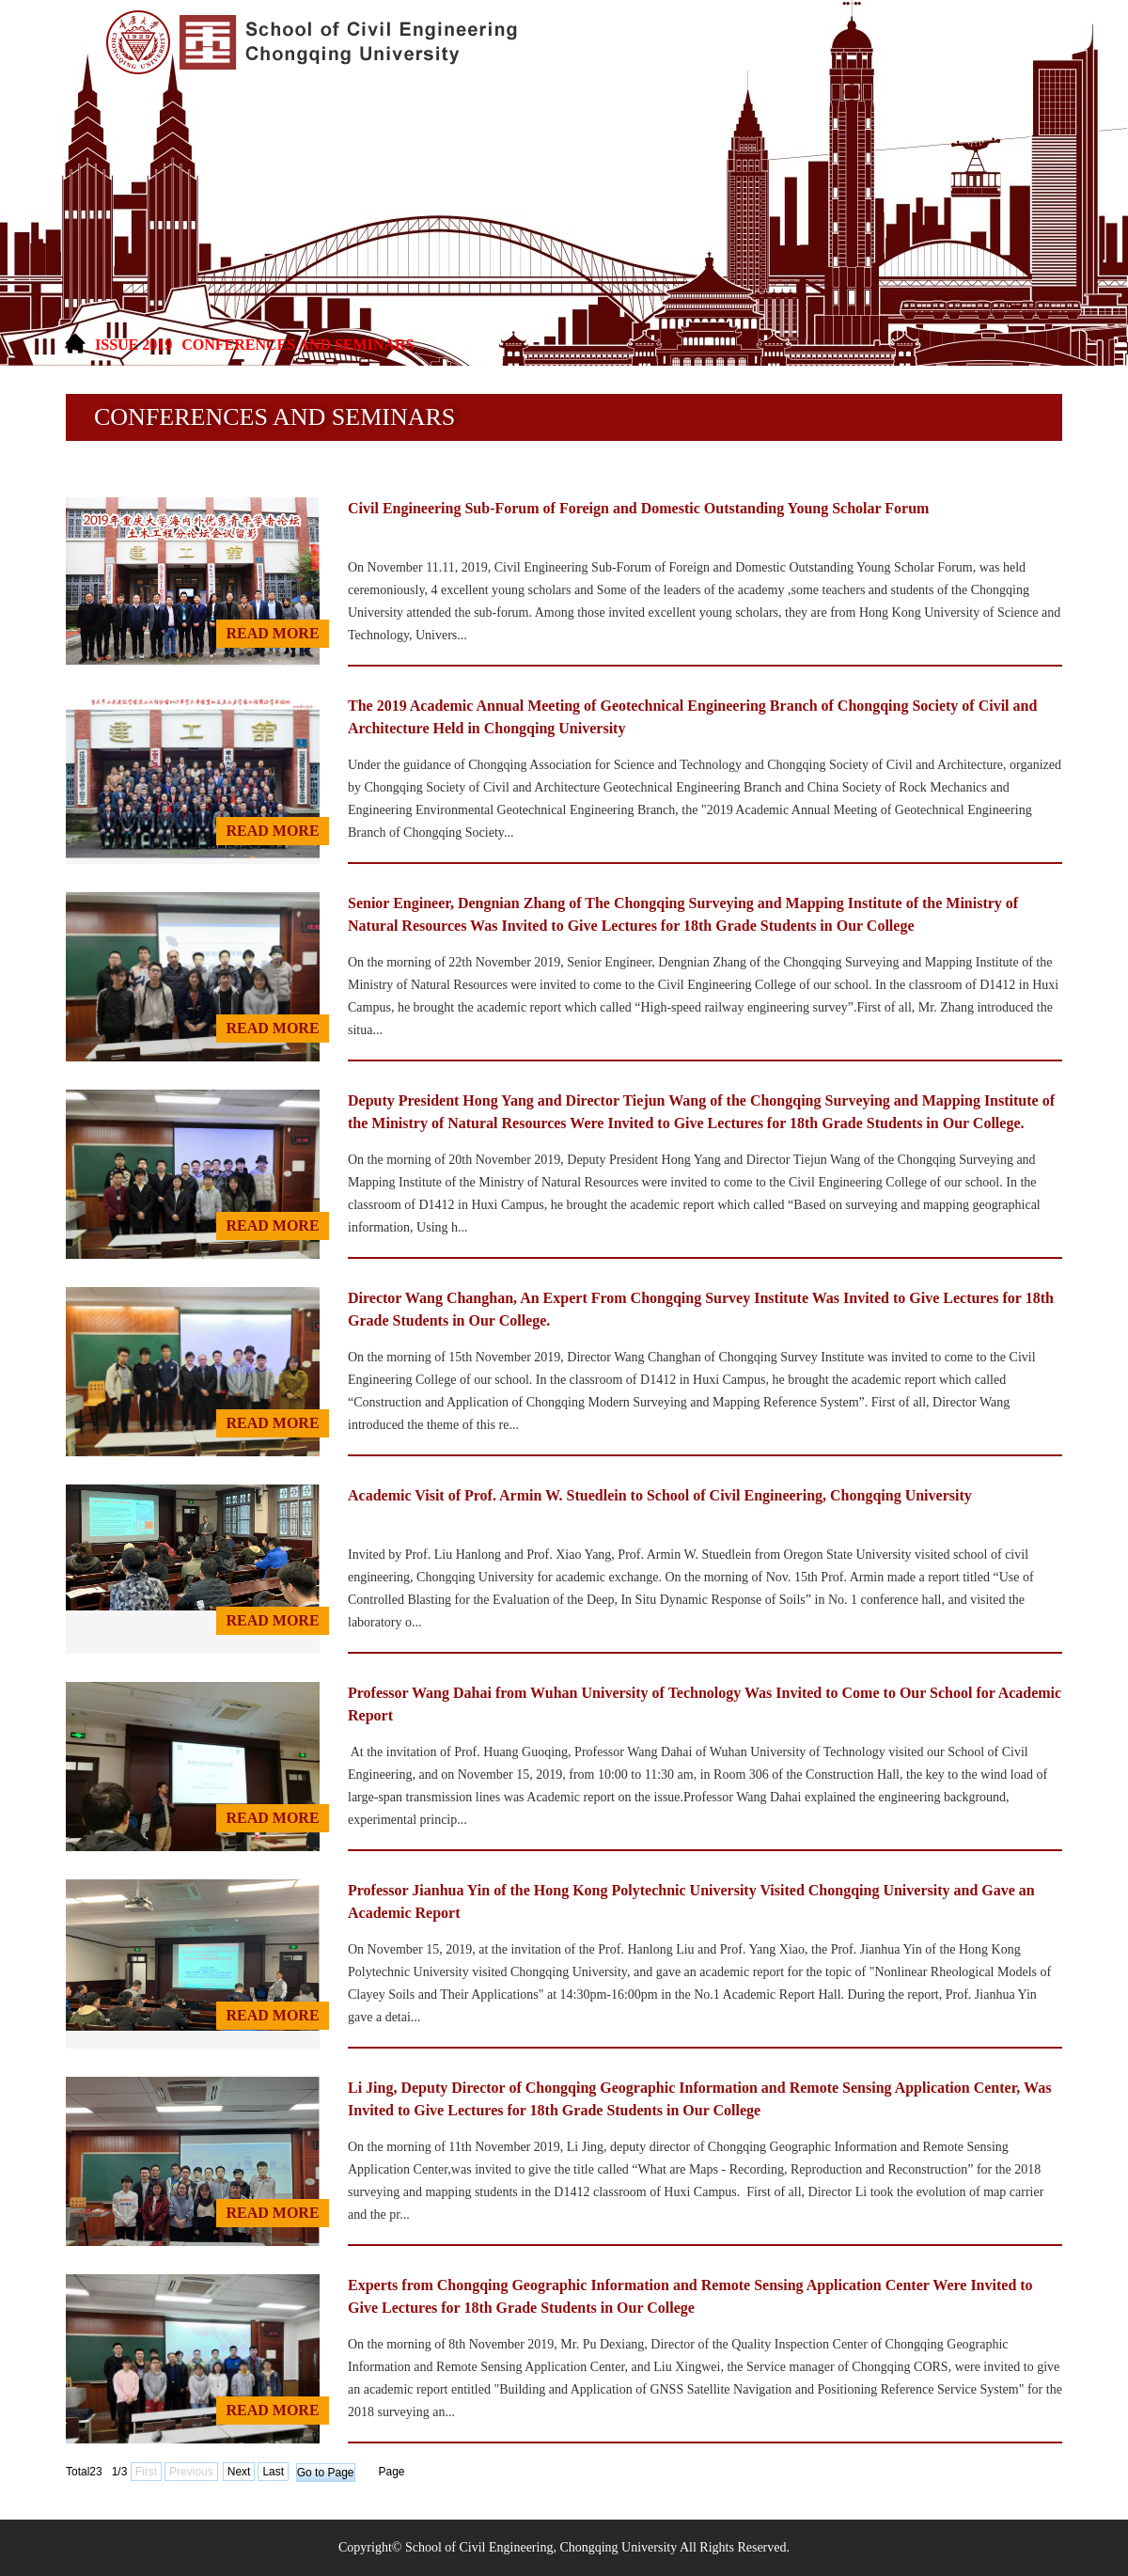 The width and height of the screenshot is (1128, 2576). What do you see at coordinates (133, 345) in the screenshot?
I see `ISSUE 2019` at bounding box center [133, 345].